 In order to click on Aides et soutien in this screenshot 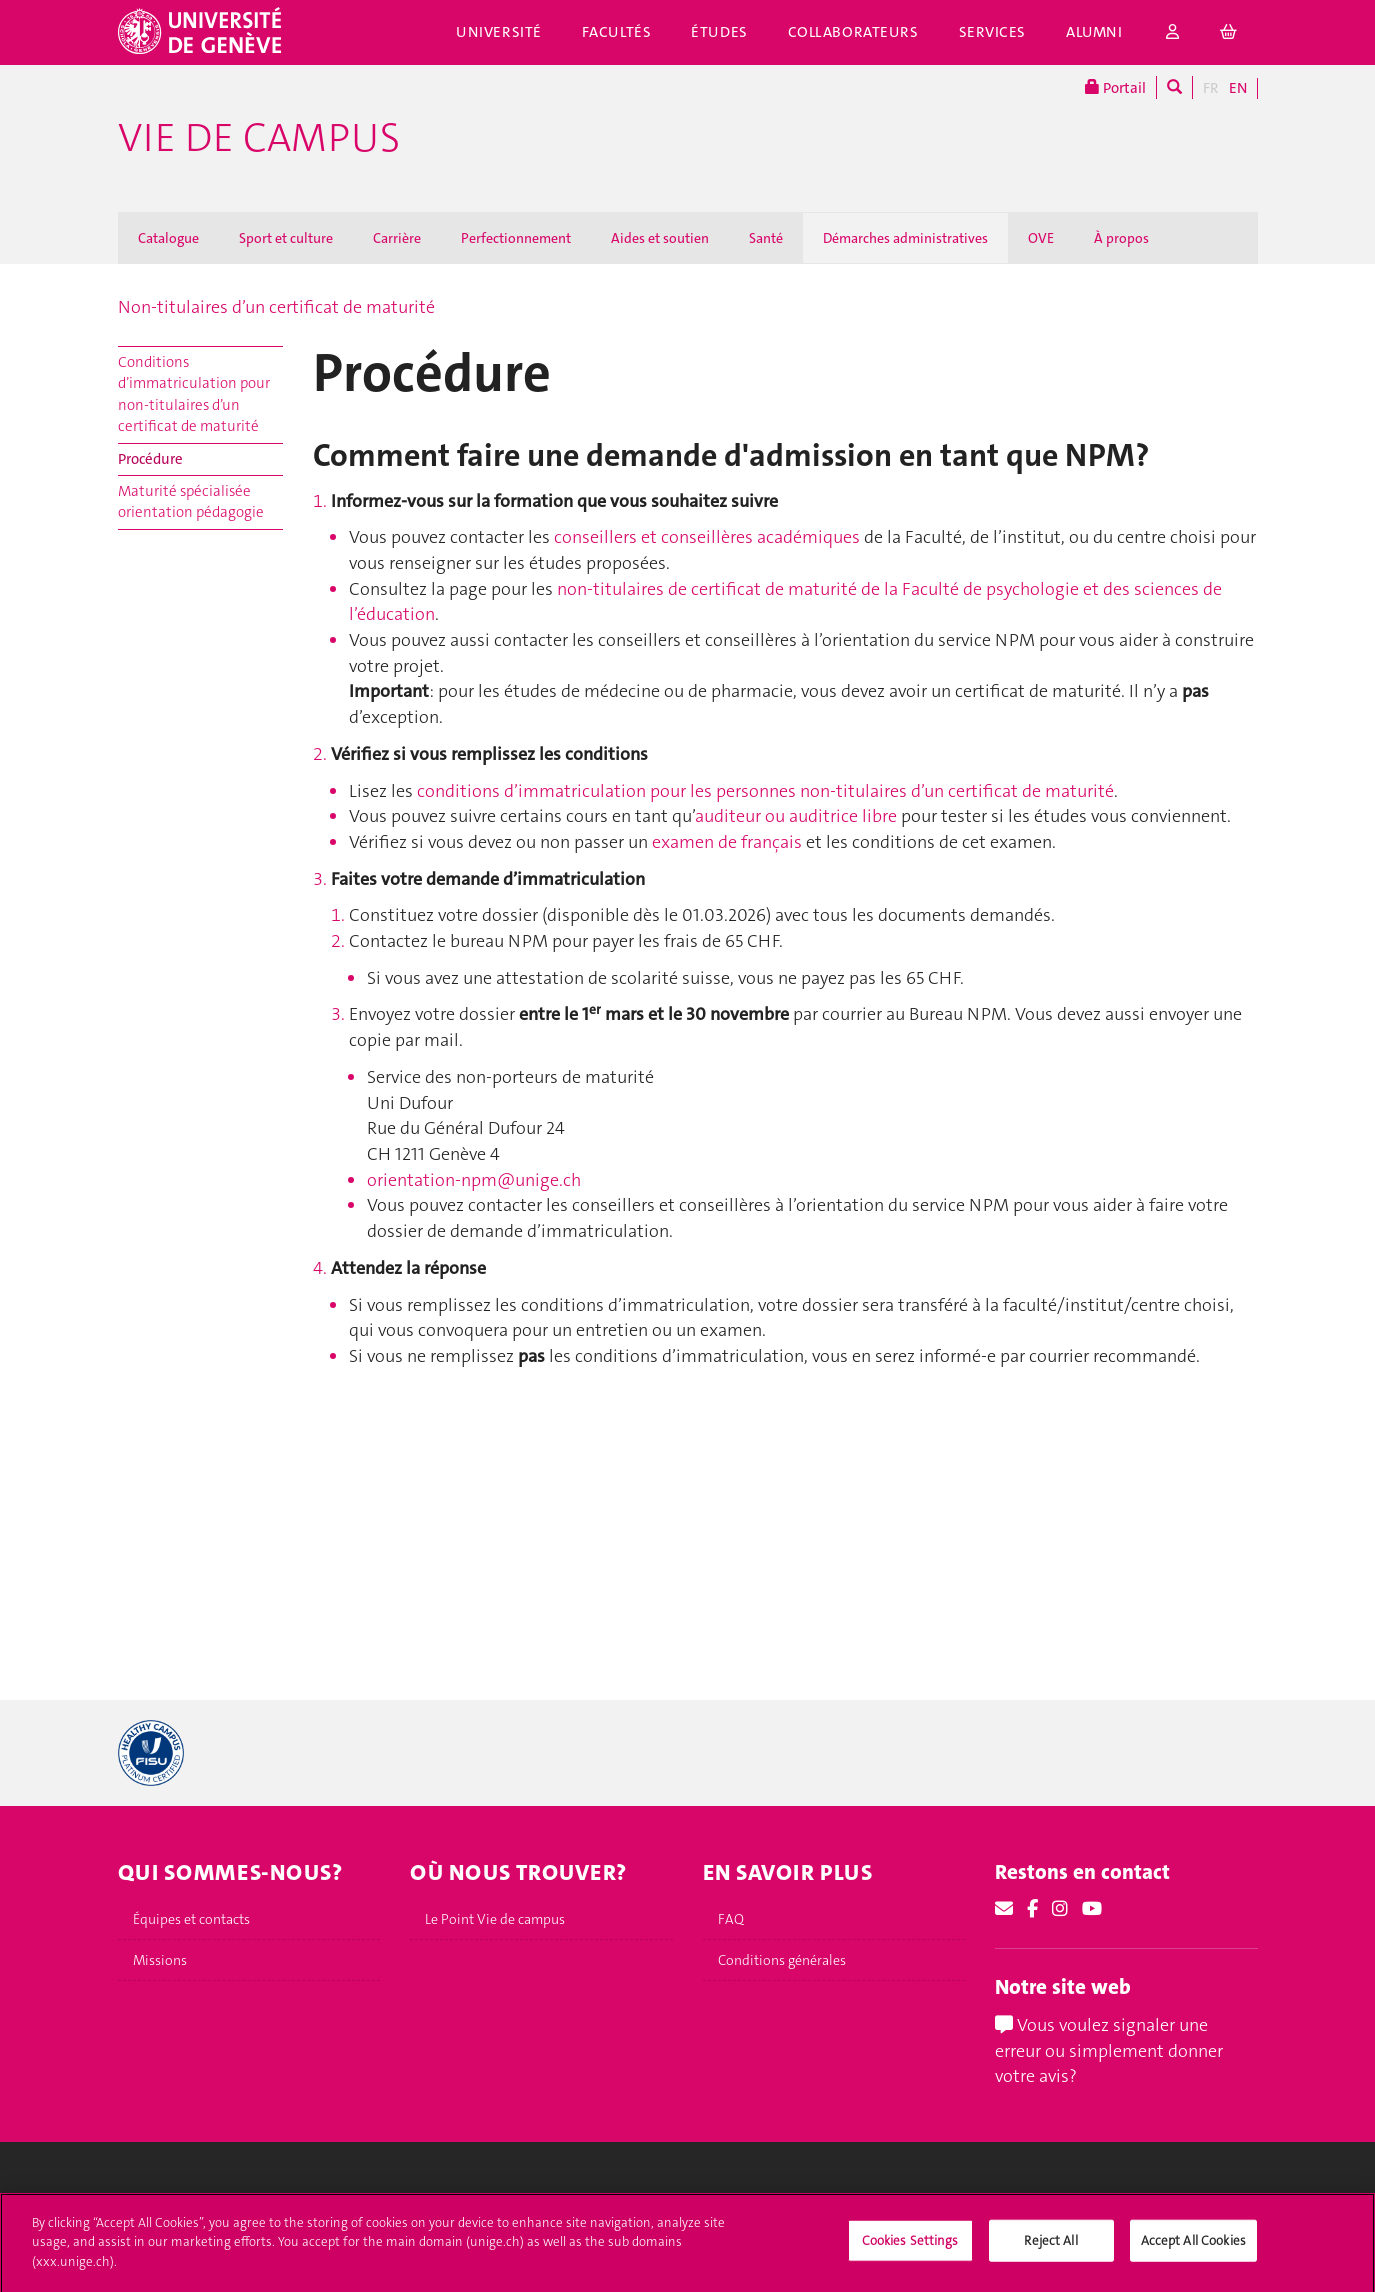, I will do `click(660, 238)`.